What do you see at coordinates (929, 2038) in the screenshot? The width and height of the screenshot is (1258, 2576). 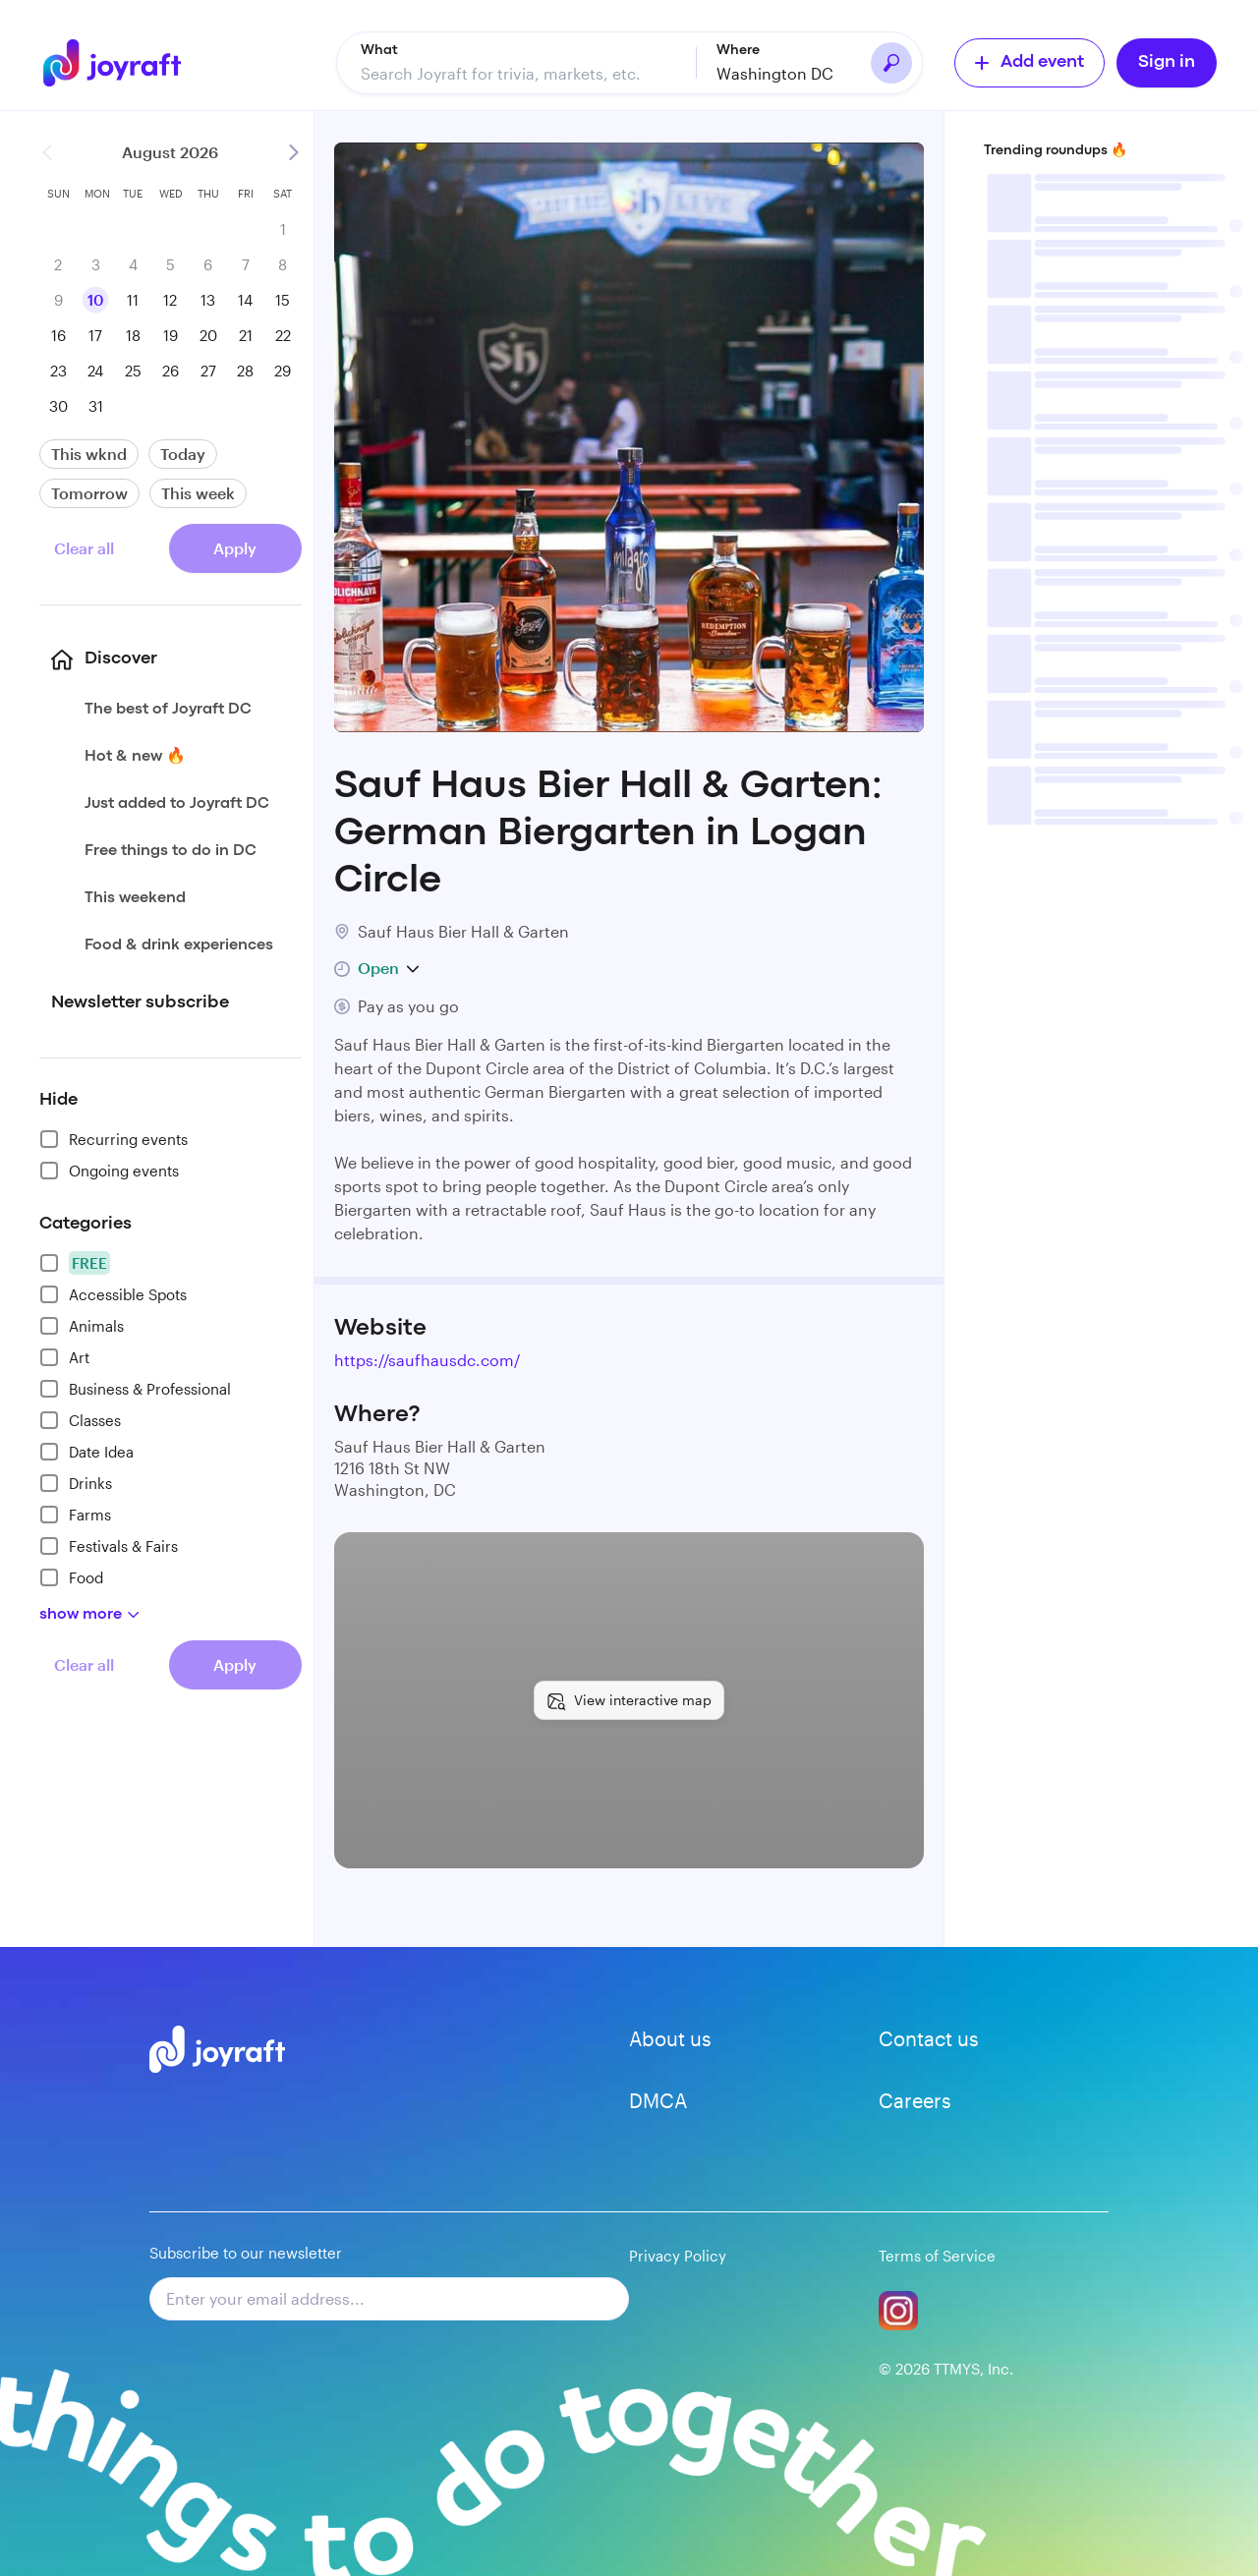 I see `Contact us` at bounding box center [929, 2038].